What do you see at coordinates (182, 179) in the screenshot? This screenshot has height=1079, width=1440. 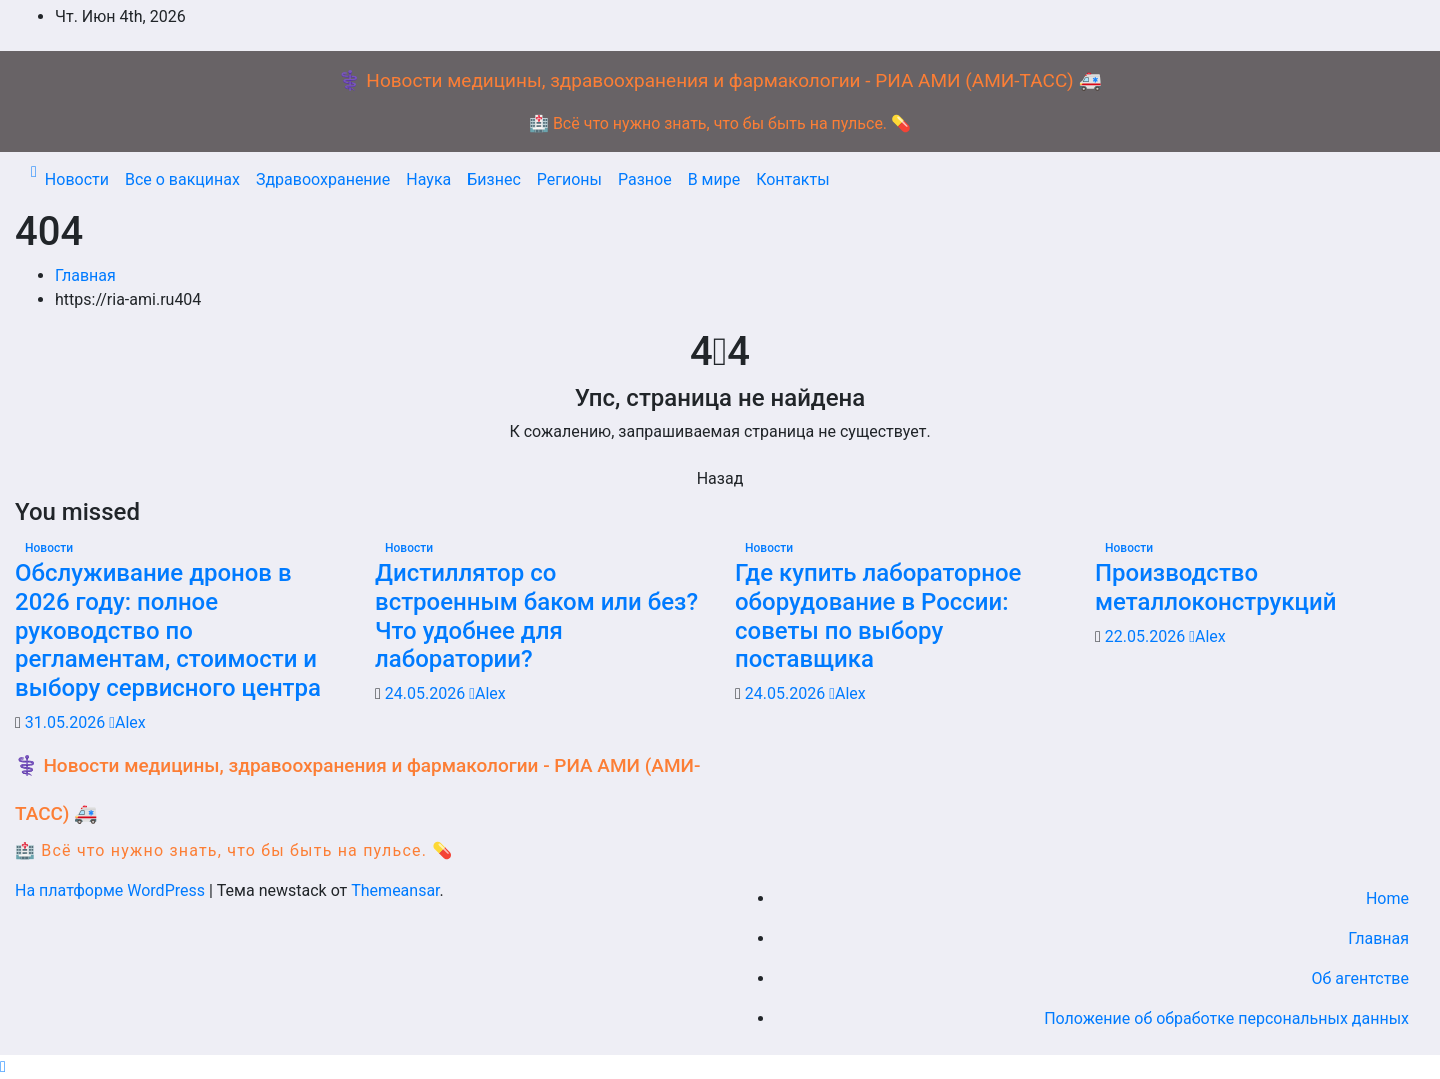 I see `Все о вакцинах` at bounding box center [182, 179].